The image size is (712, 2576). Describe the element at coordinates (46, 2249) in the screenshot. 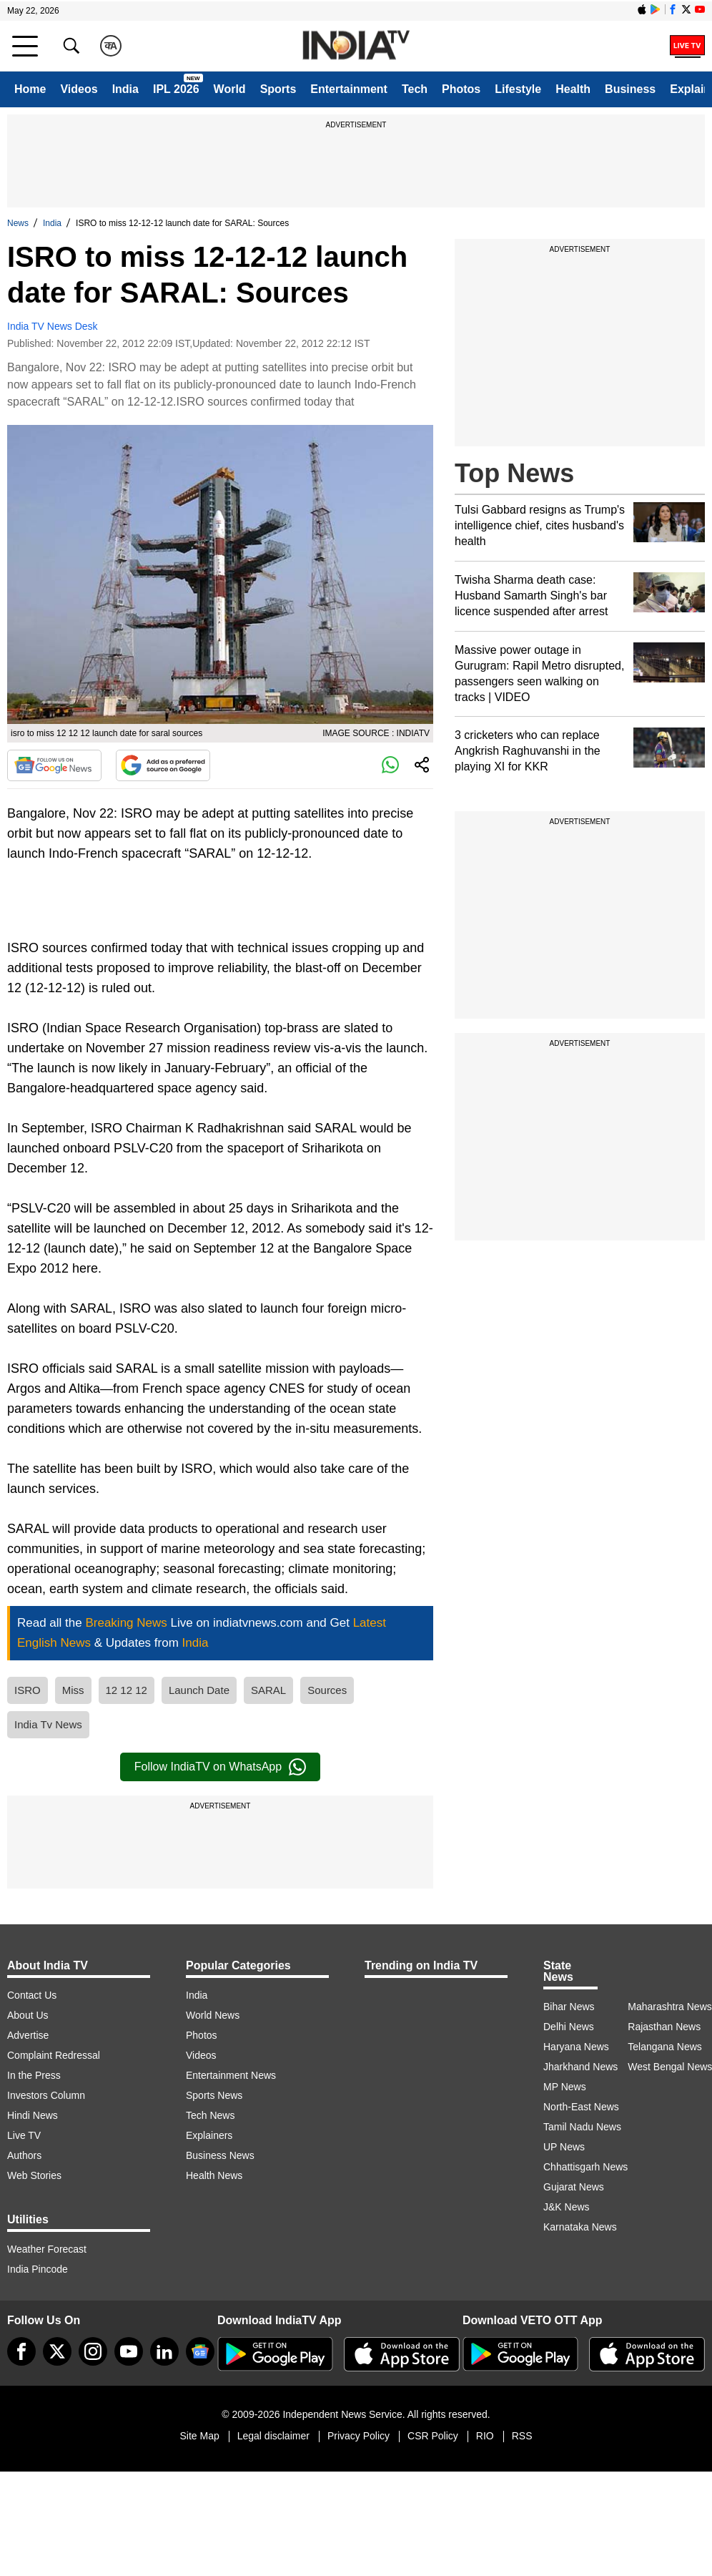

I see `Weather Forecast` at that location.